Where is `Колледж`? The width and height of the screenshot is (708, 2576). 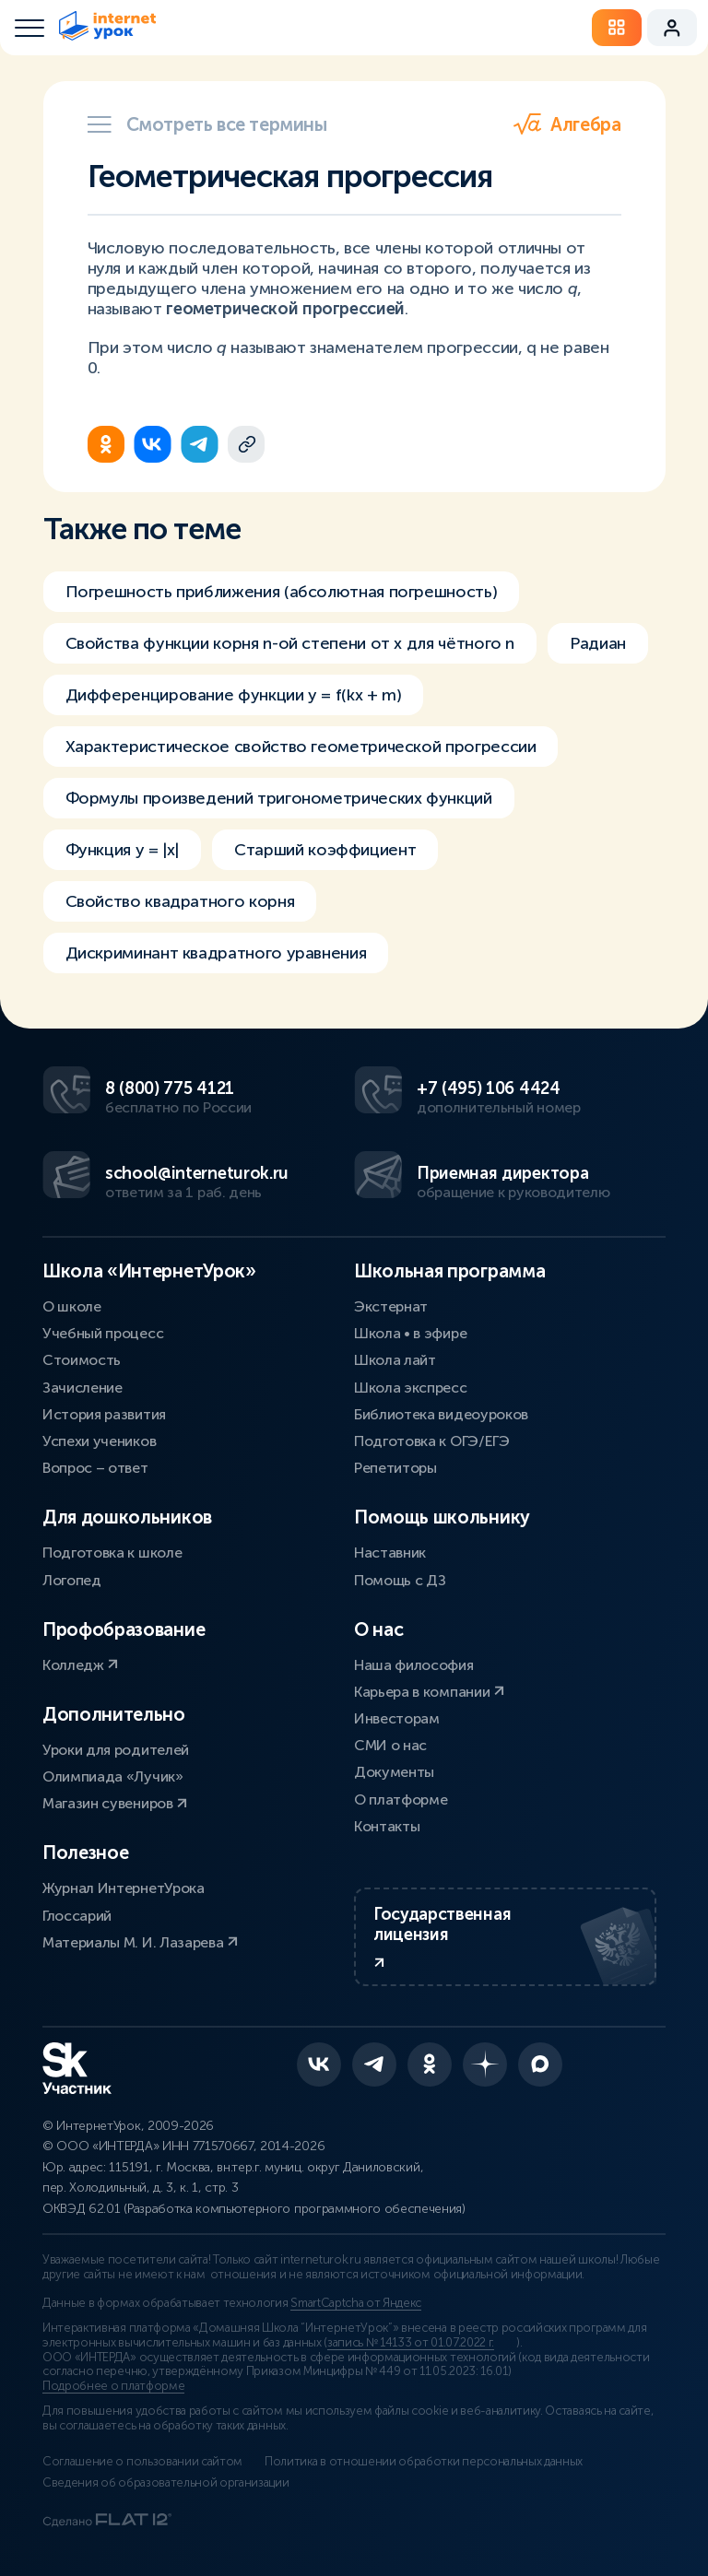
Колледж is located at coordinates (80, 1665).